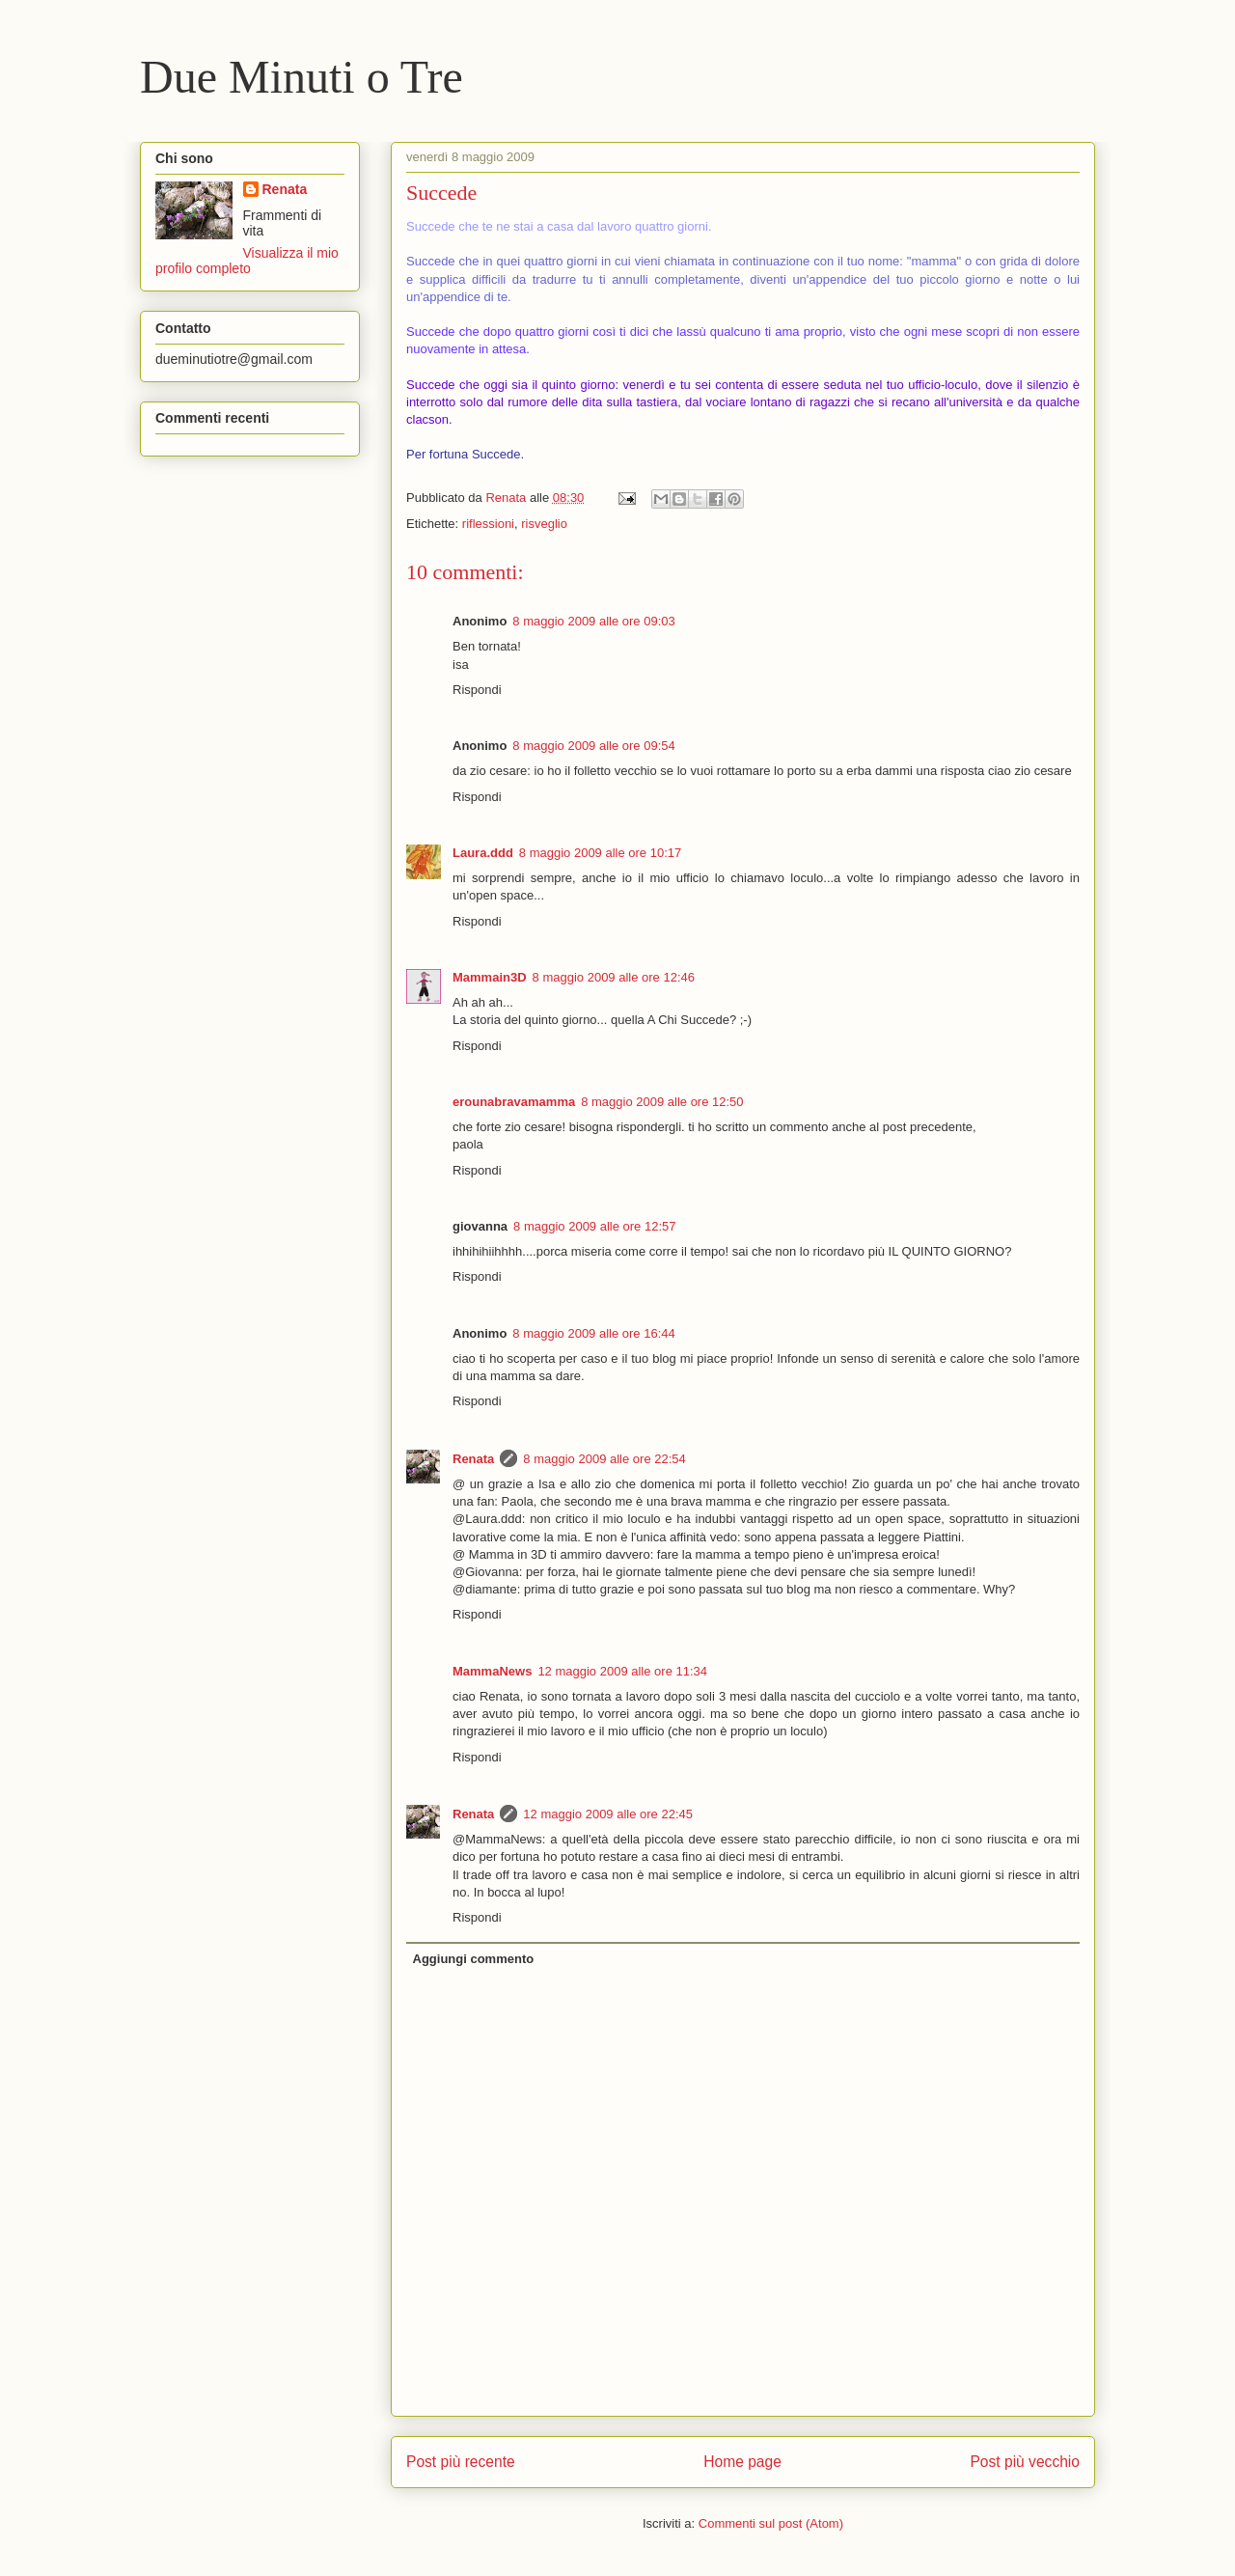 The height and width of the screenshot is (2576, 1235). I want to click on Post più vecchio, so click(1025, 2461).